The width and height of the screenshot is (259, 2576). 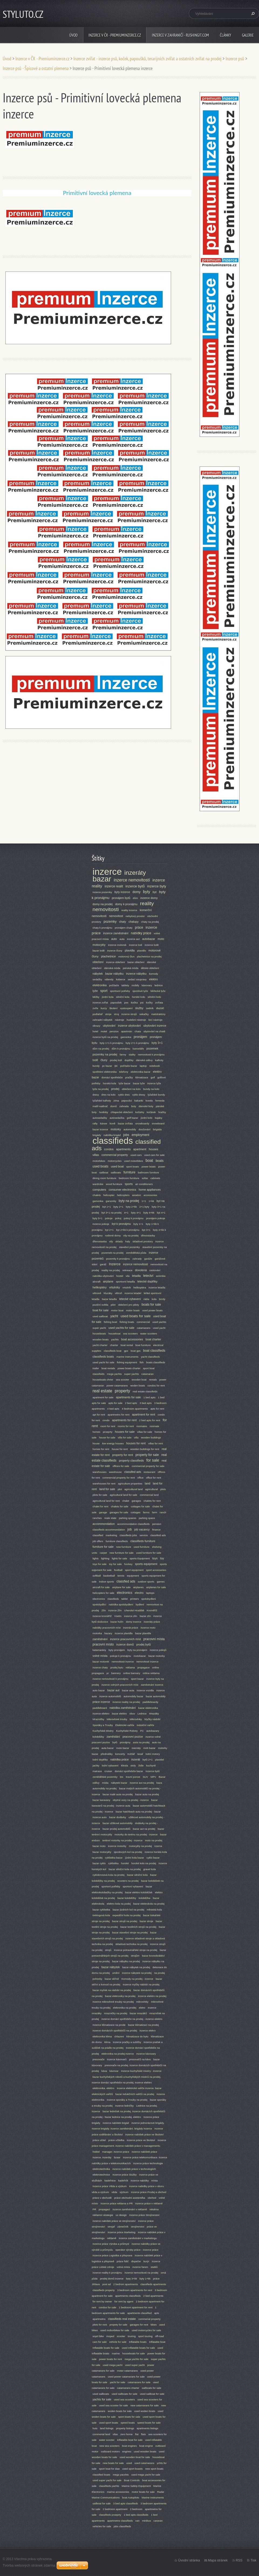 What do you see at coordinates (110, 1518) in the screenshot?
I see `reale state` at bounding box center [110, 1518].